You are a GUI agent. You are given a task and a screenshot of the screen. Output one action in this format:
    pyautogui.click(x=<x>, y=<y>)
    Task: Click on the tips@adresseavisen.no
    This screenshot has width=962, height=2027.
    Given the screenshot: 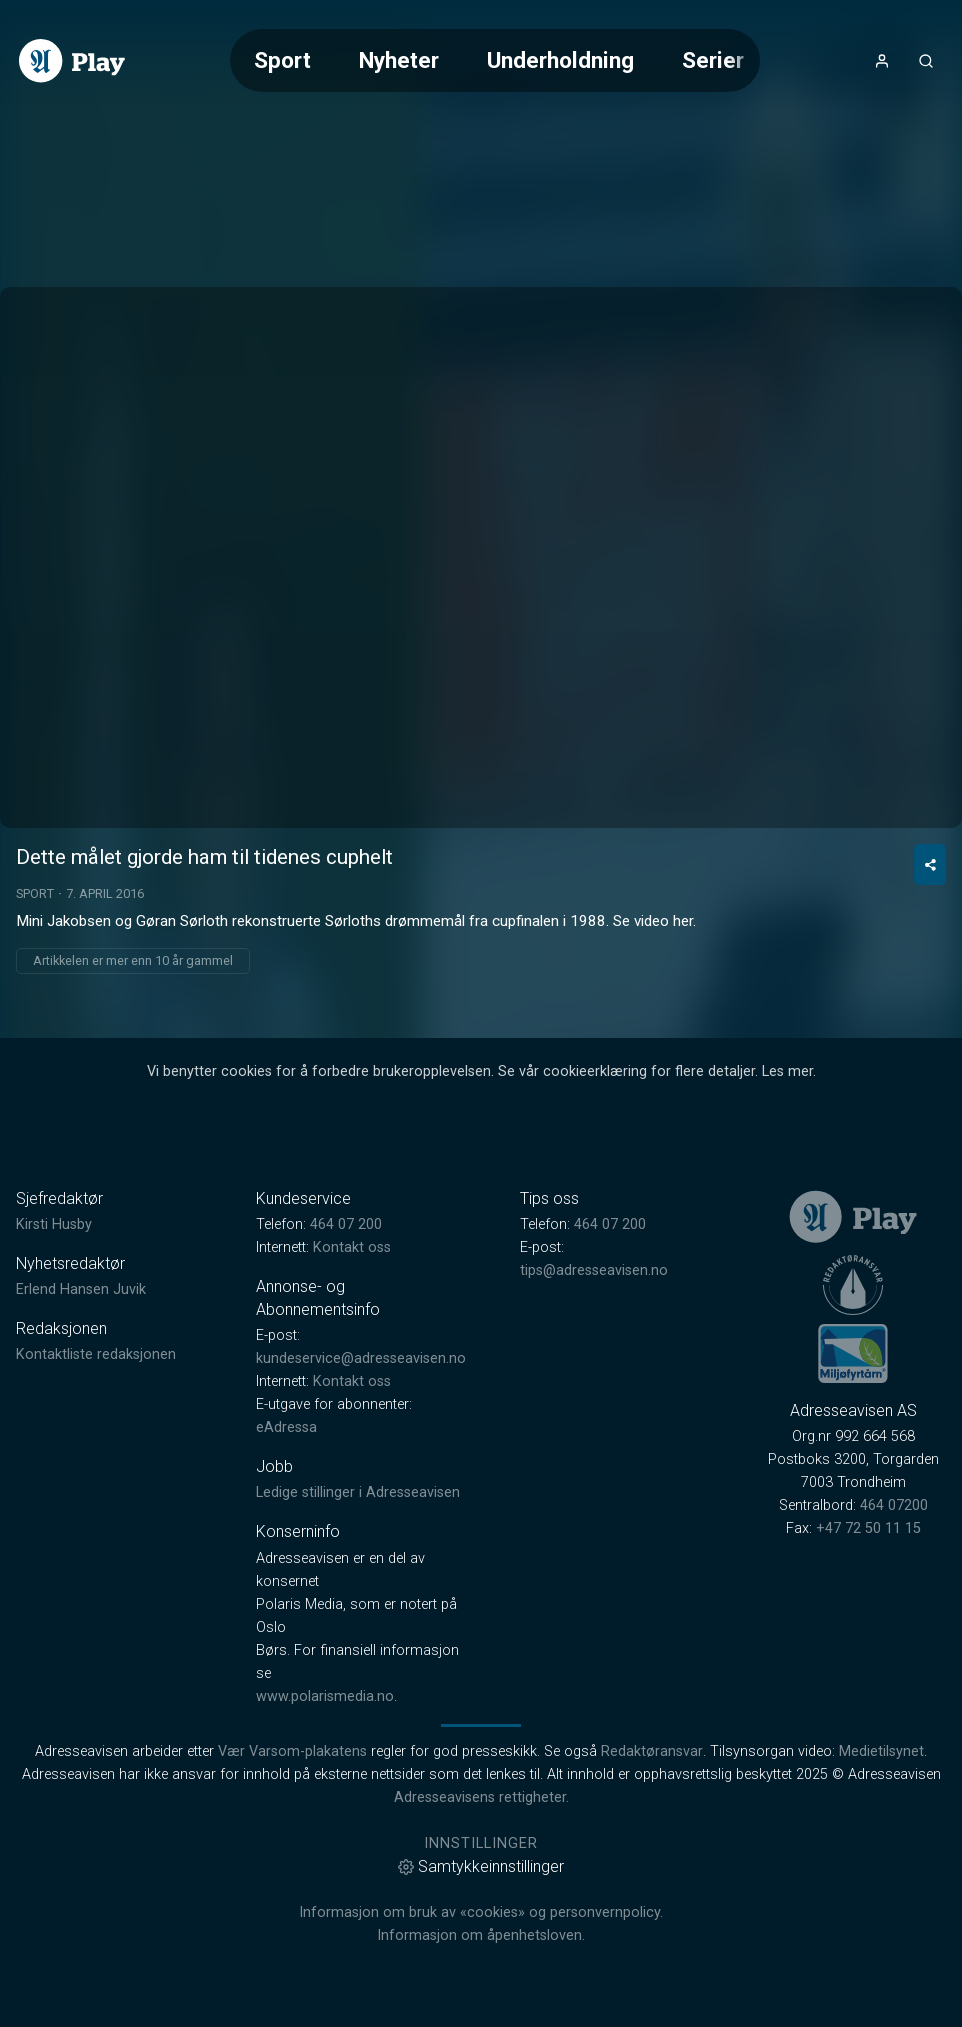 What is the action you would take?
    pyautogui.click(x=594, y=1270)
    